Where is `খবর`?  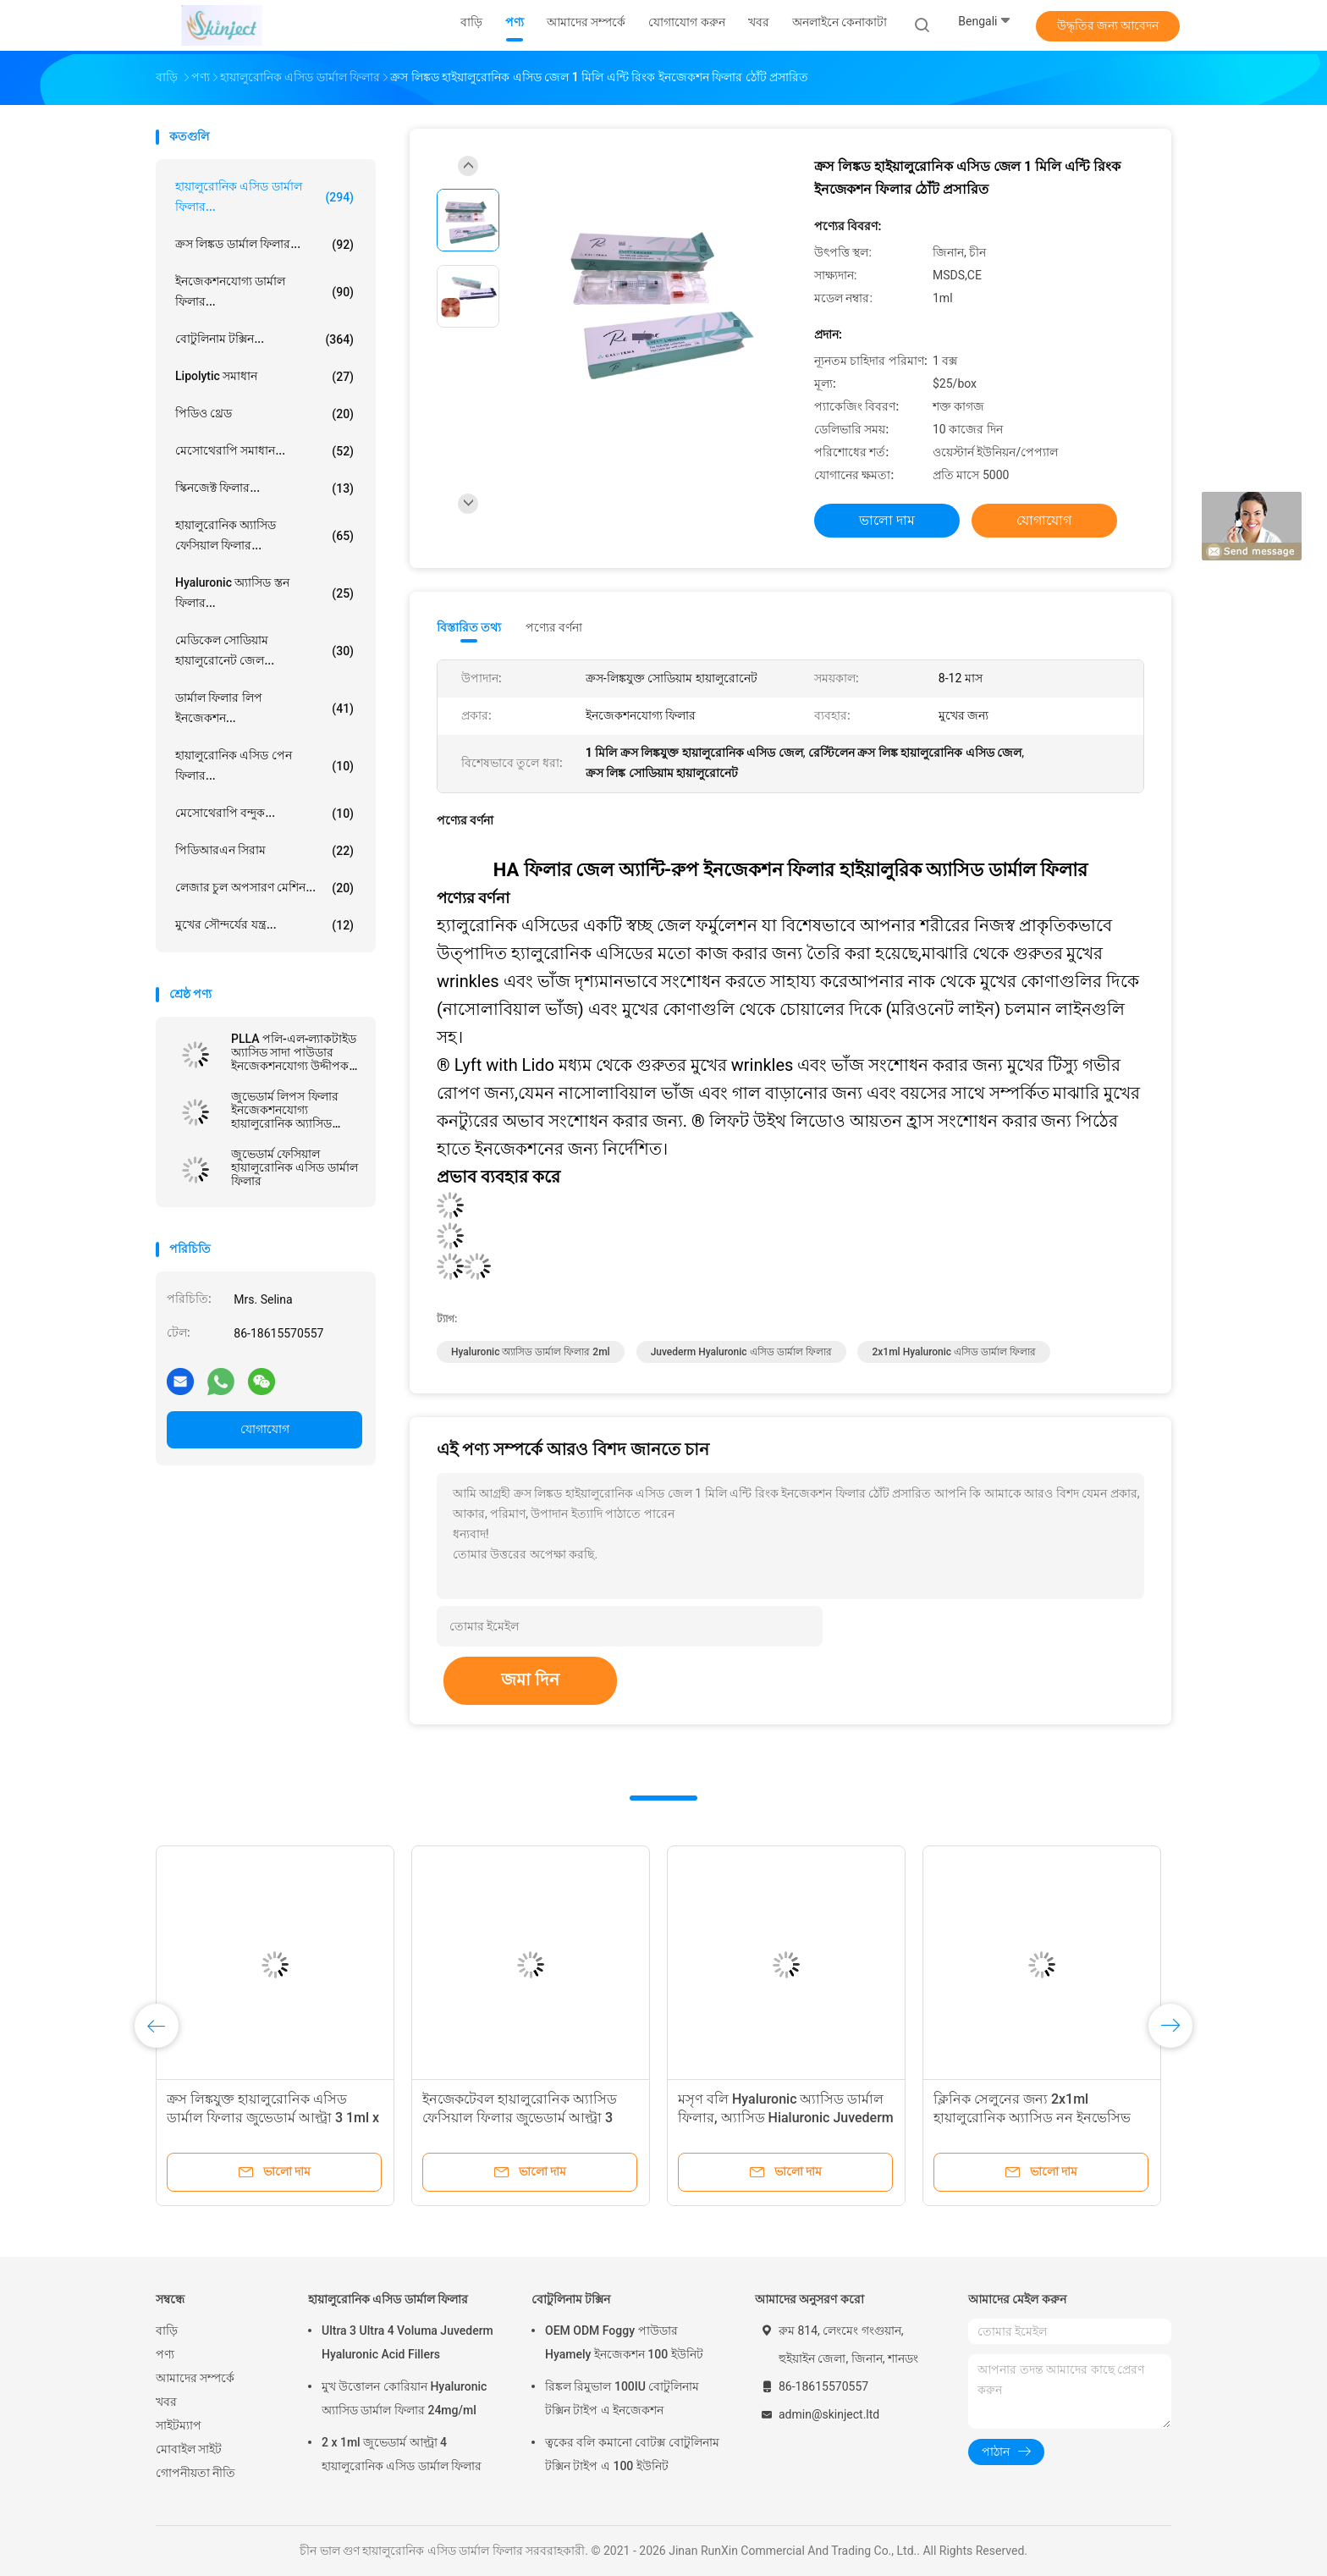
খবর is located at coordinates (166, 2401).